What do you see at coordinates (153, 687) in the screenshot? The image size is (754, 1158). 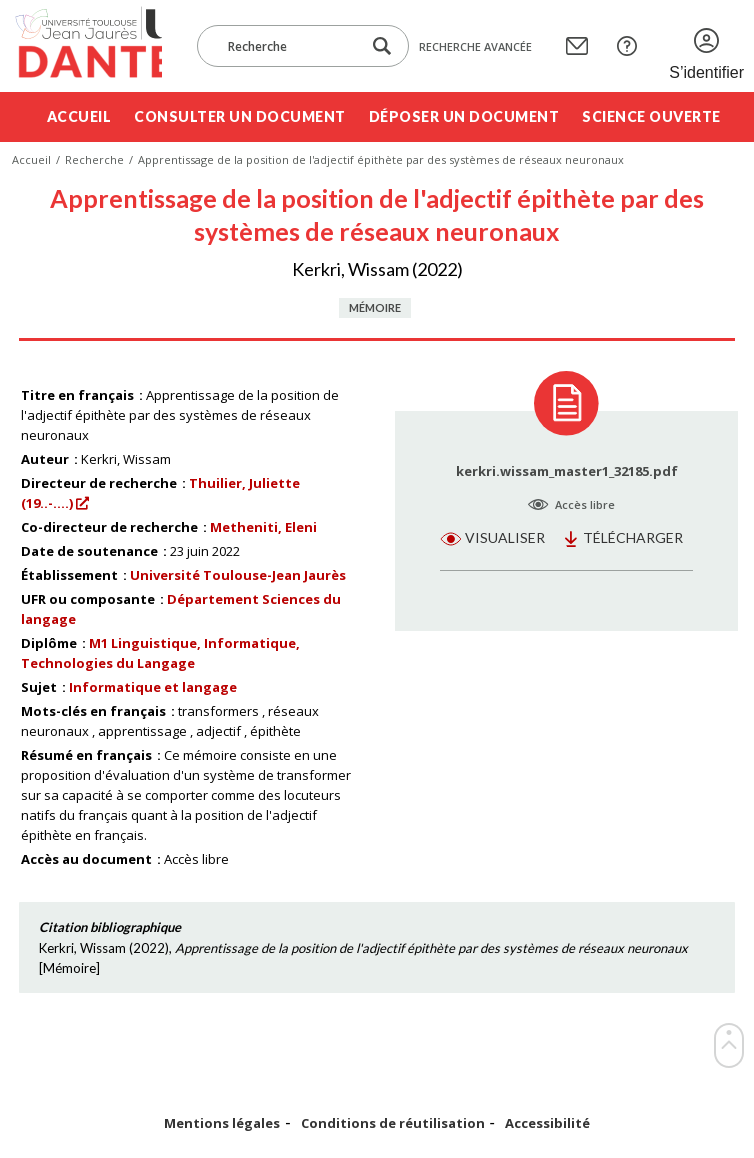 I see `Informatique et langage` at bounding box center [153, 687].